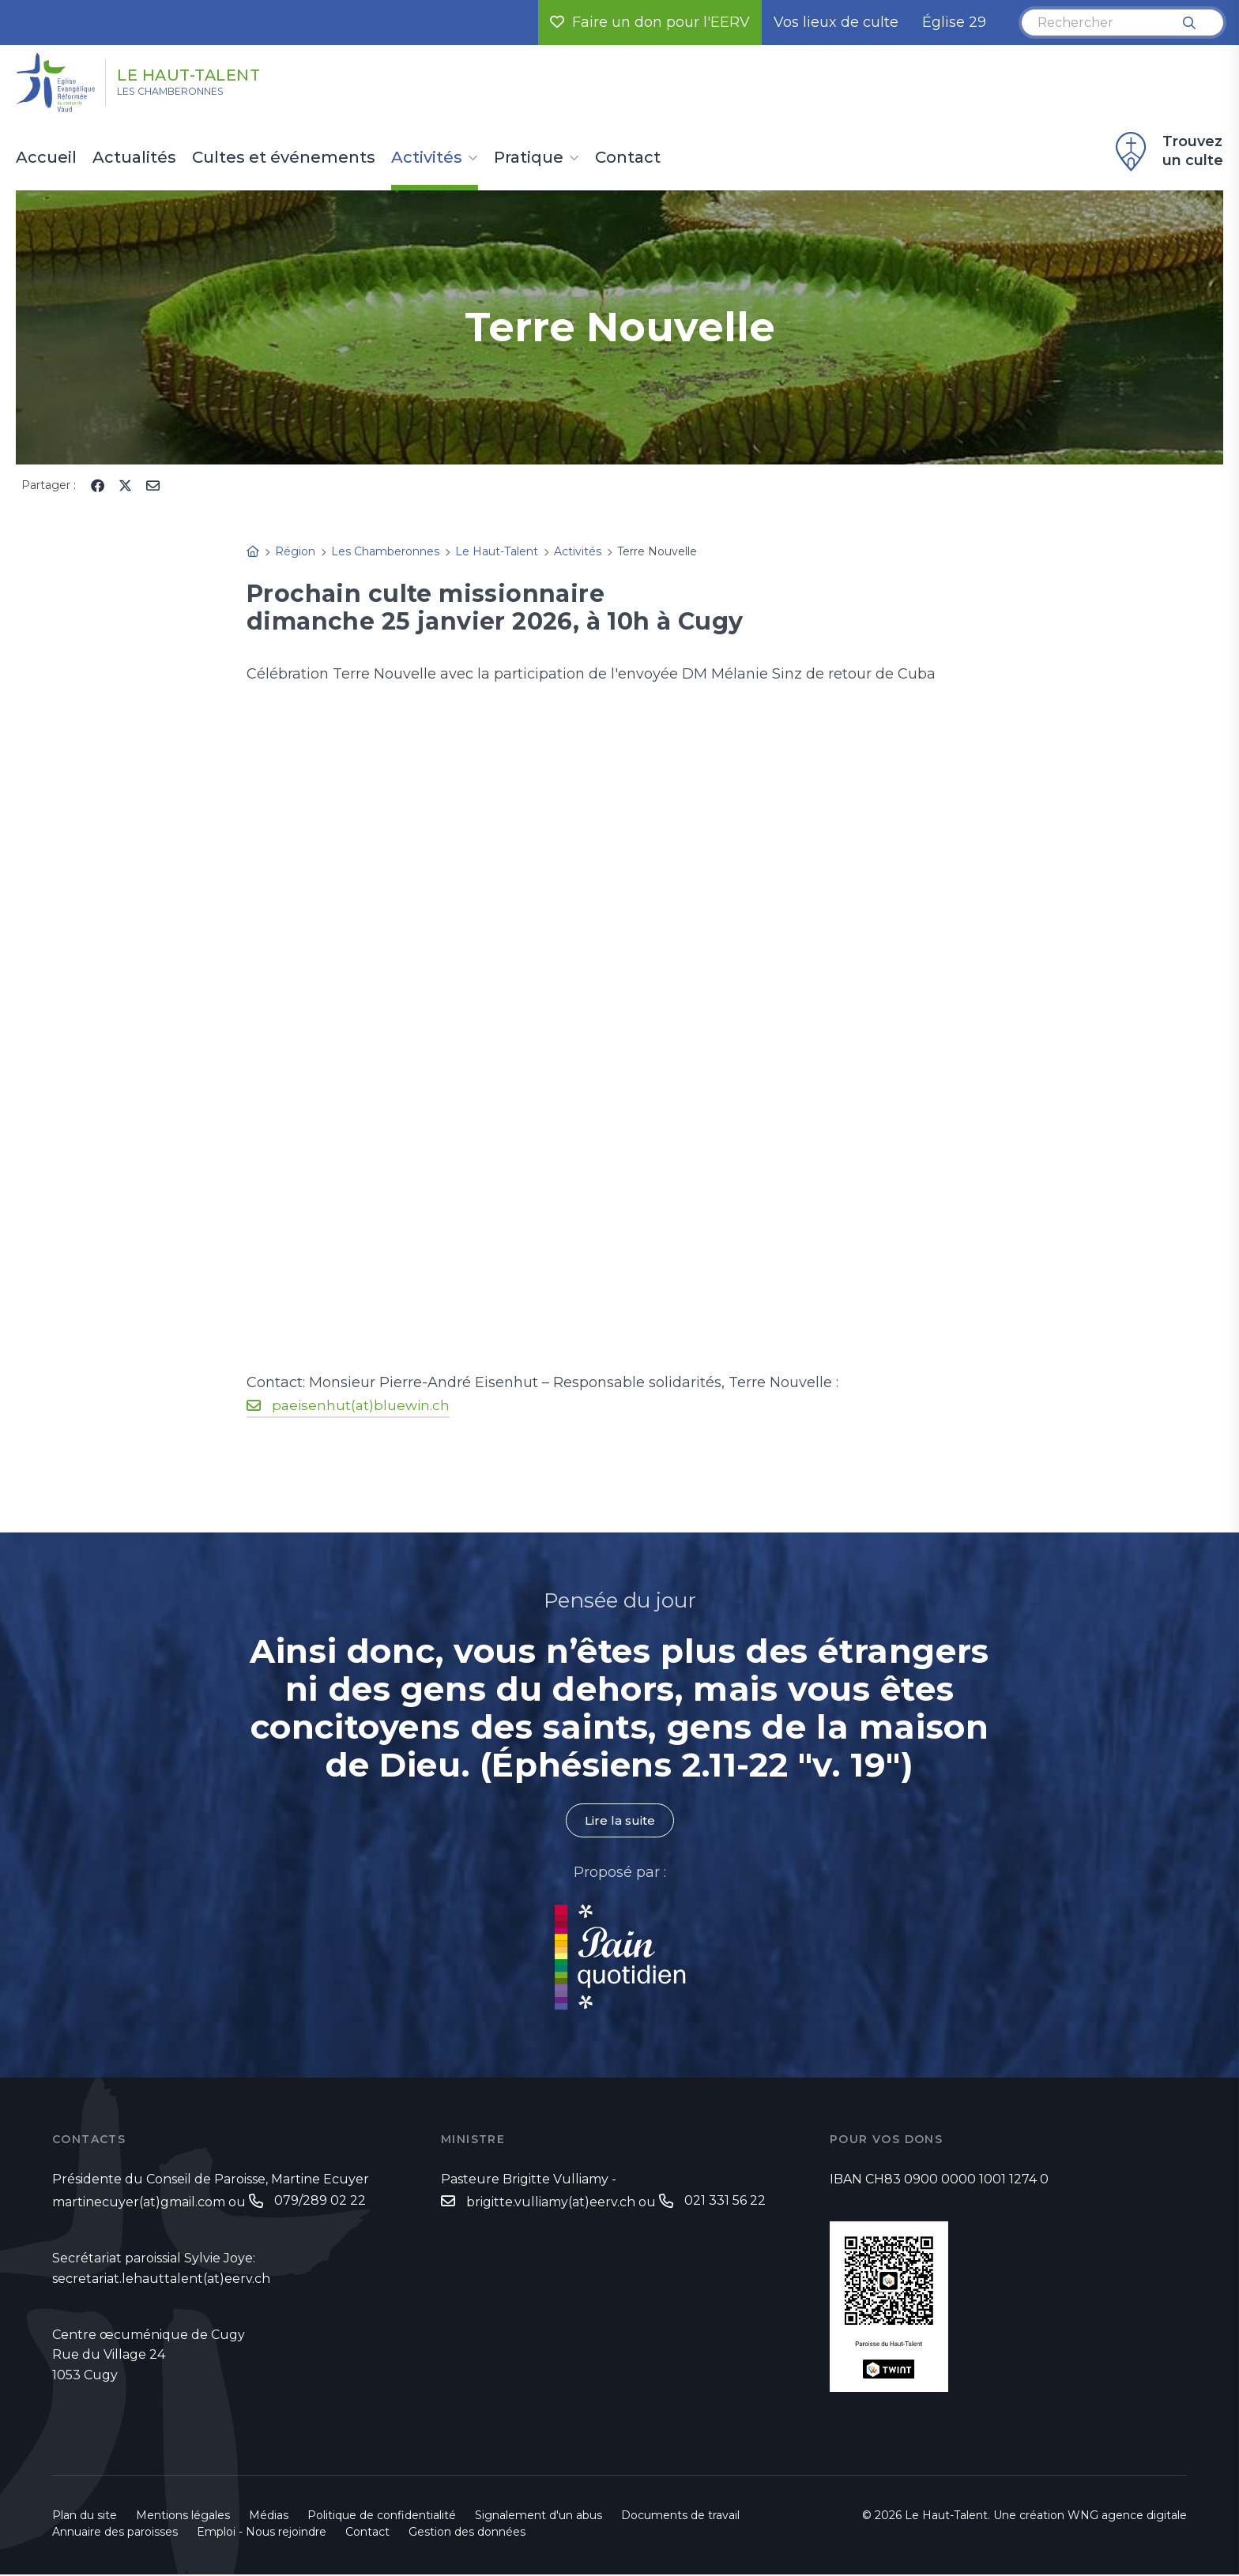  I want to click on Vos lieux de culte, so click(836, 22).